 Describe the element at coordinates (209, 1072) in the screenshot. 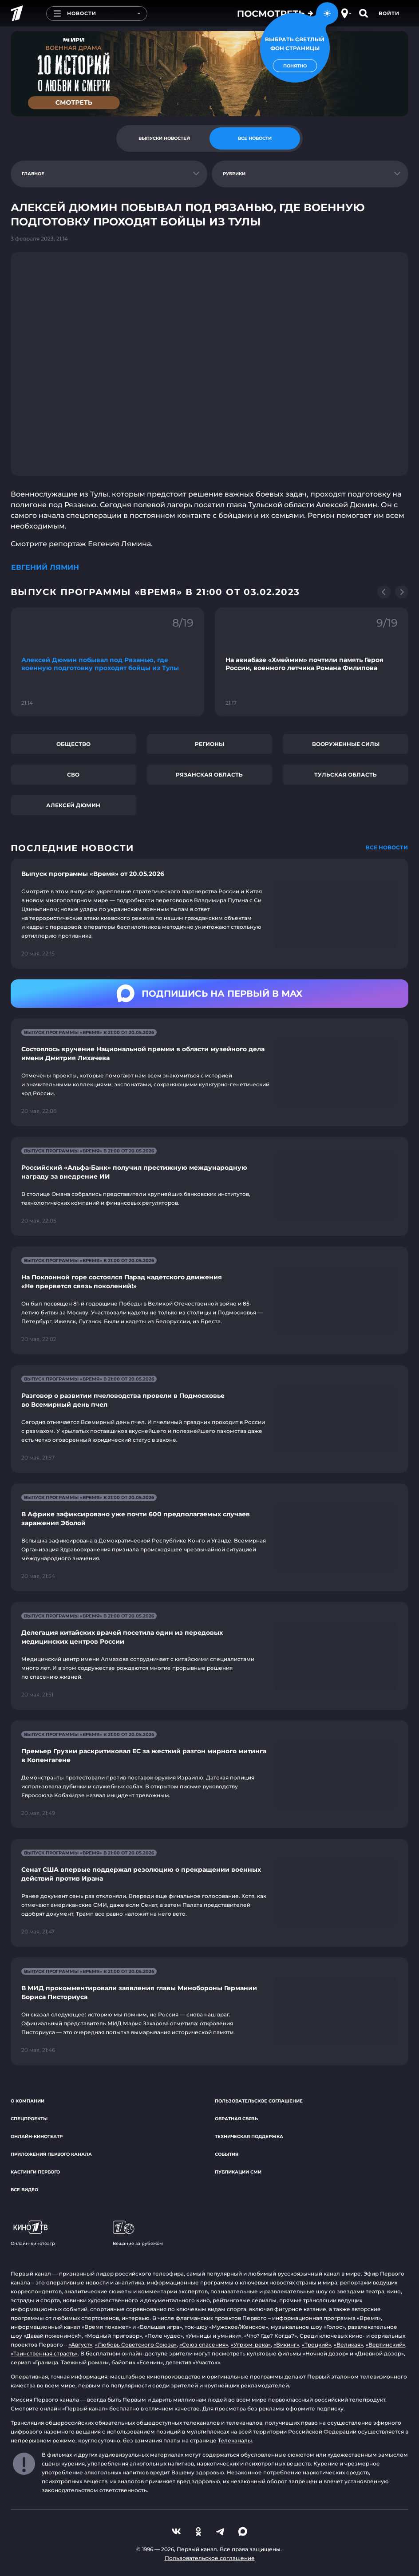

I see `[Ссылка на страницу новости "Состоялось вручение Национальной премии в области музейного дела имени Дмитрия Лихачева"]` at that location.